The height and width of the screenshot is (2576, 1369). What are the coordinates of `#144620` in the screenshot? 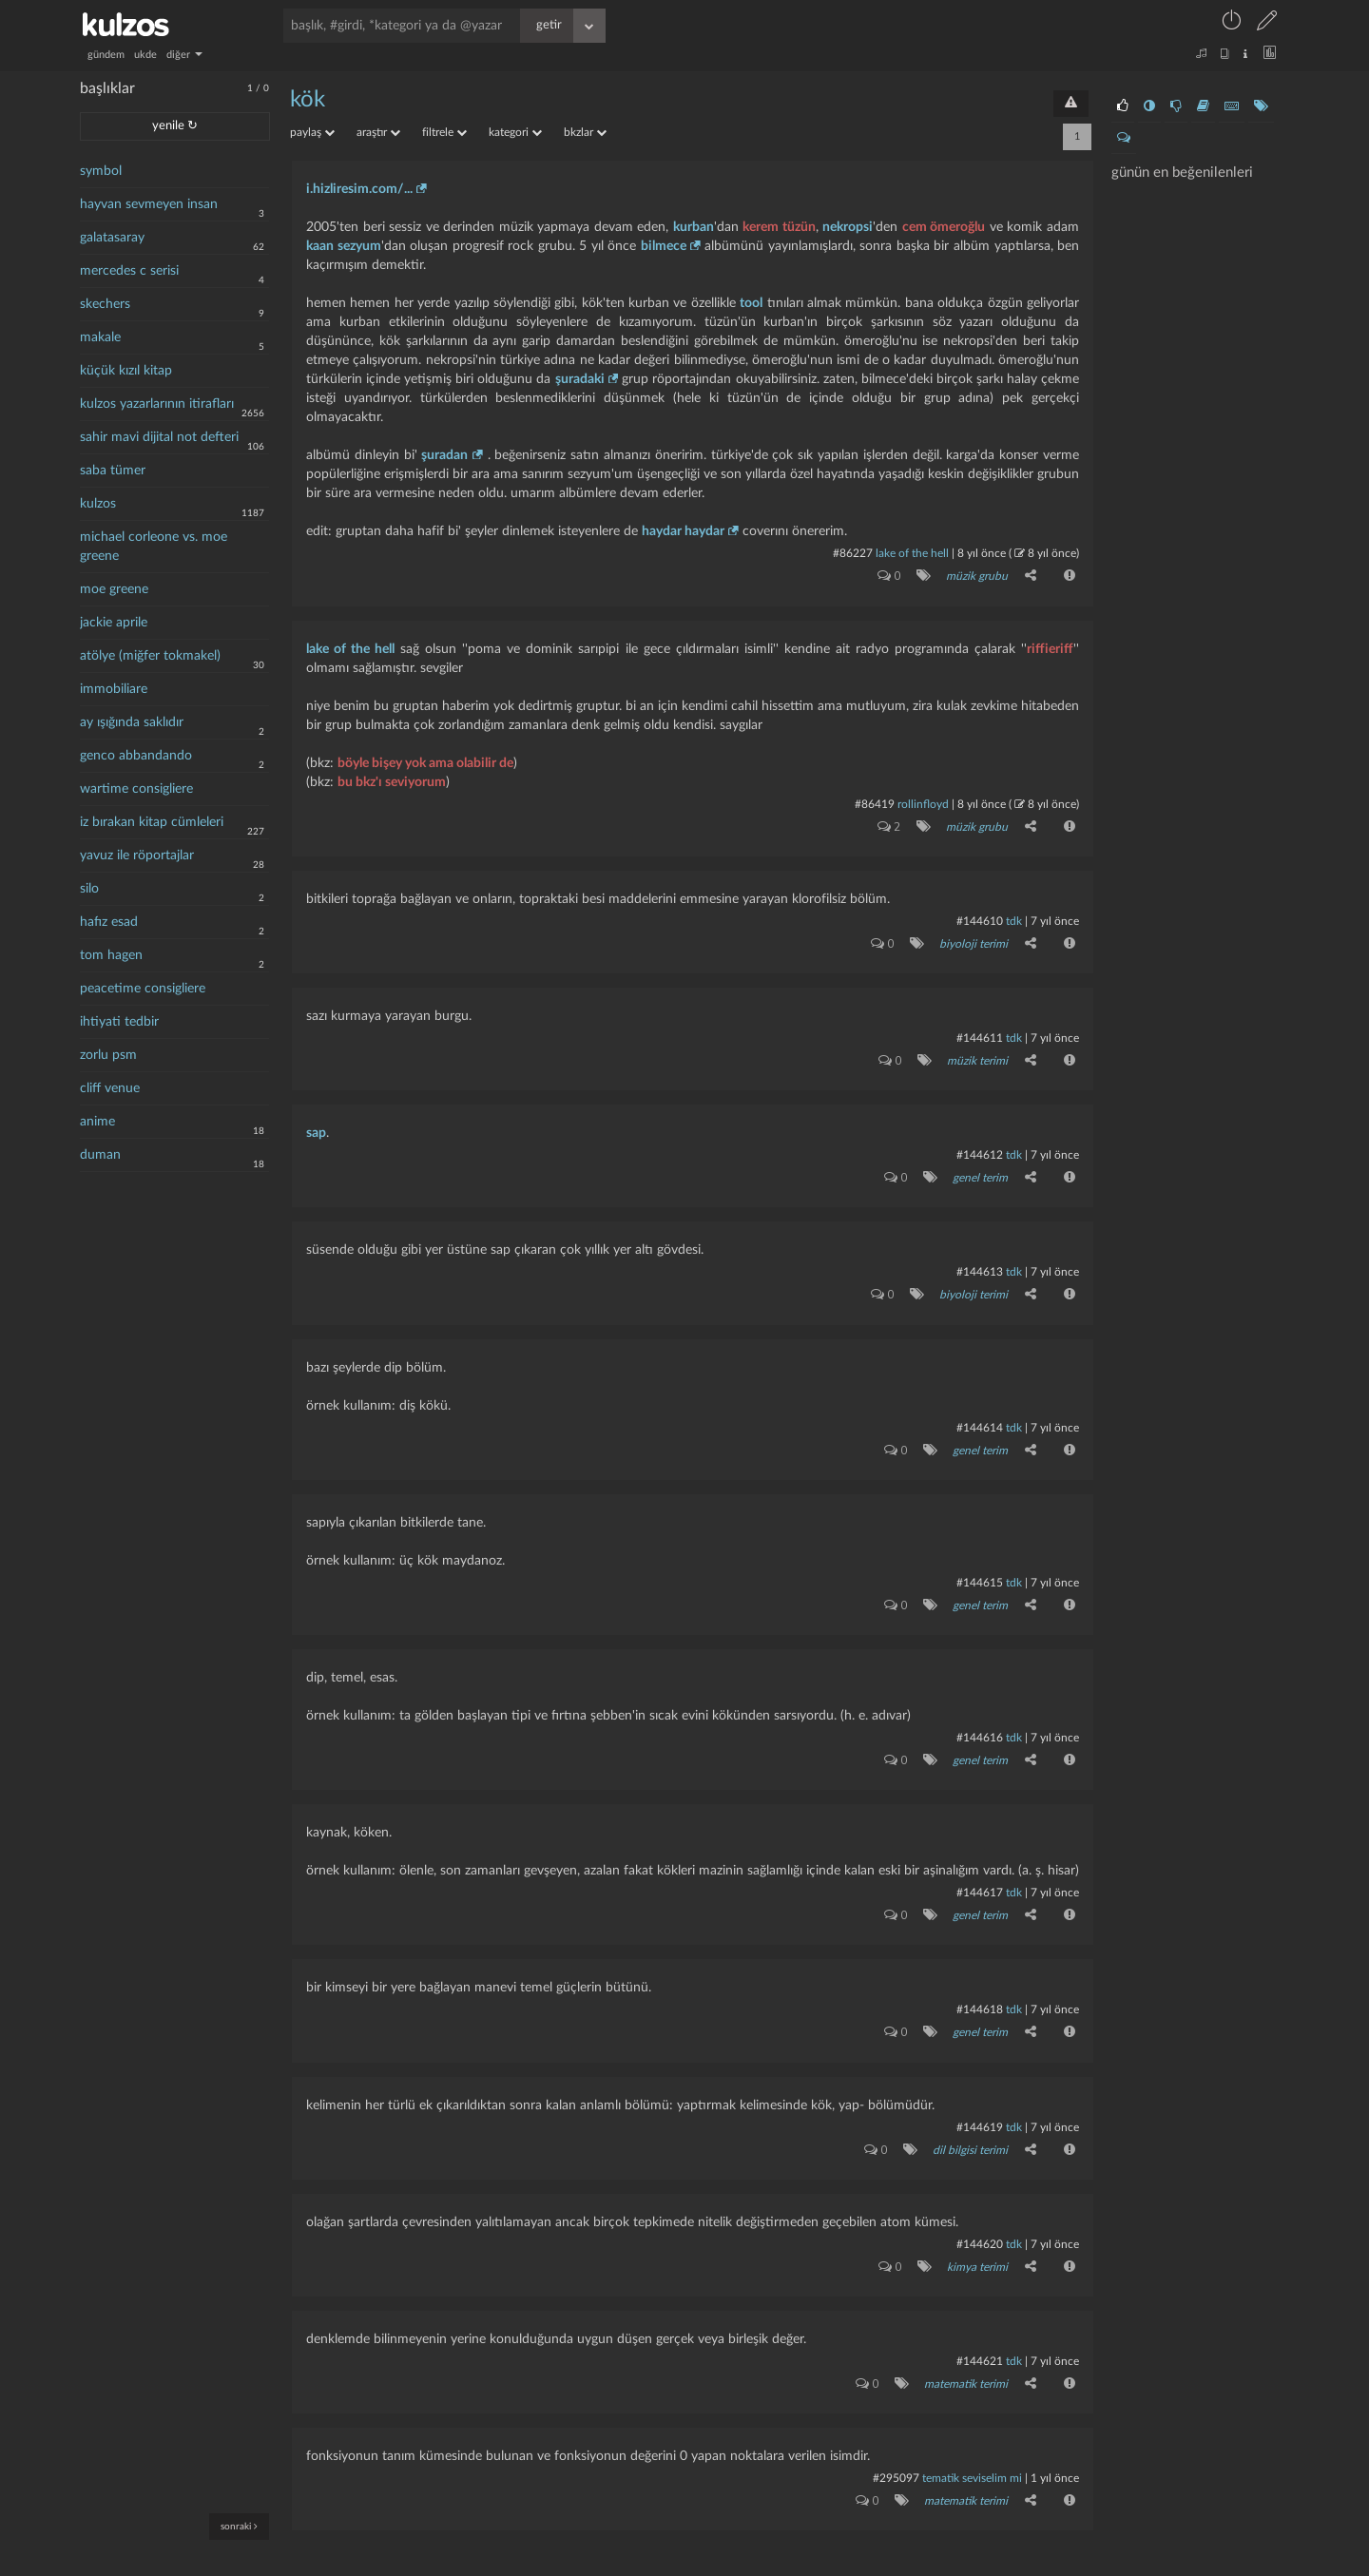 It's located at (979, 2218).